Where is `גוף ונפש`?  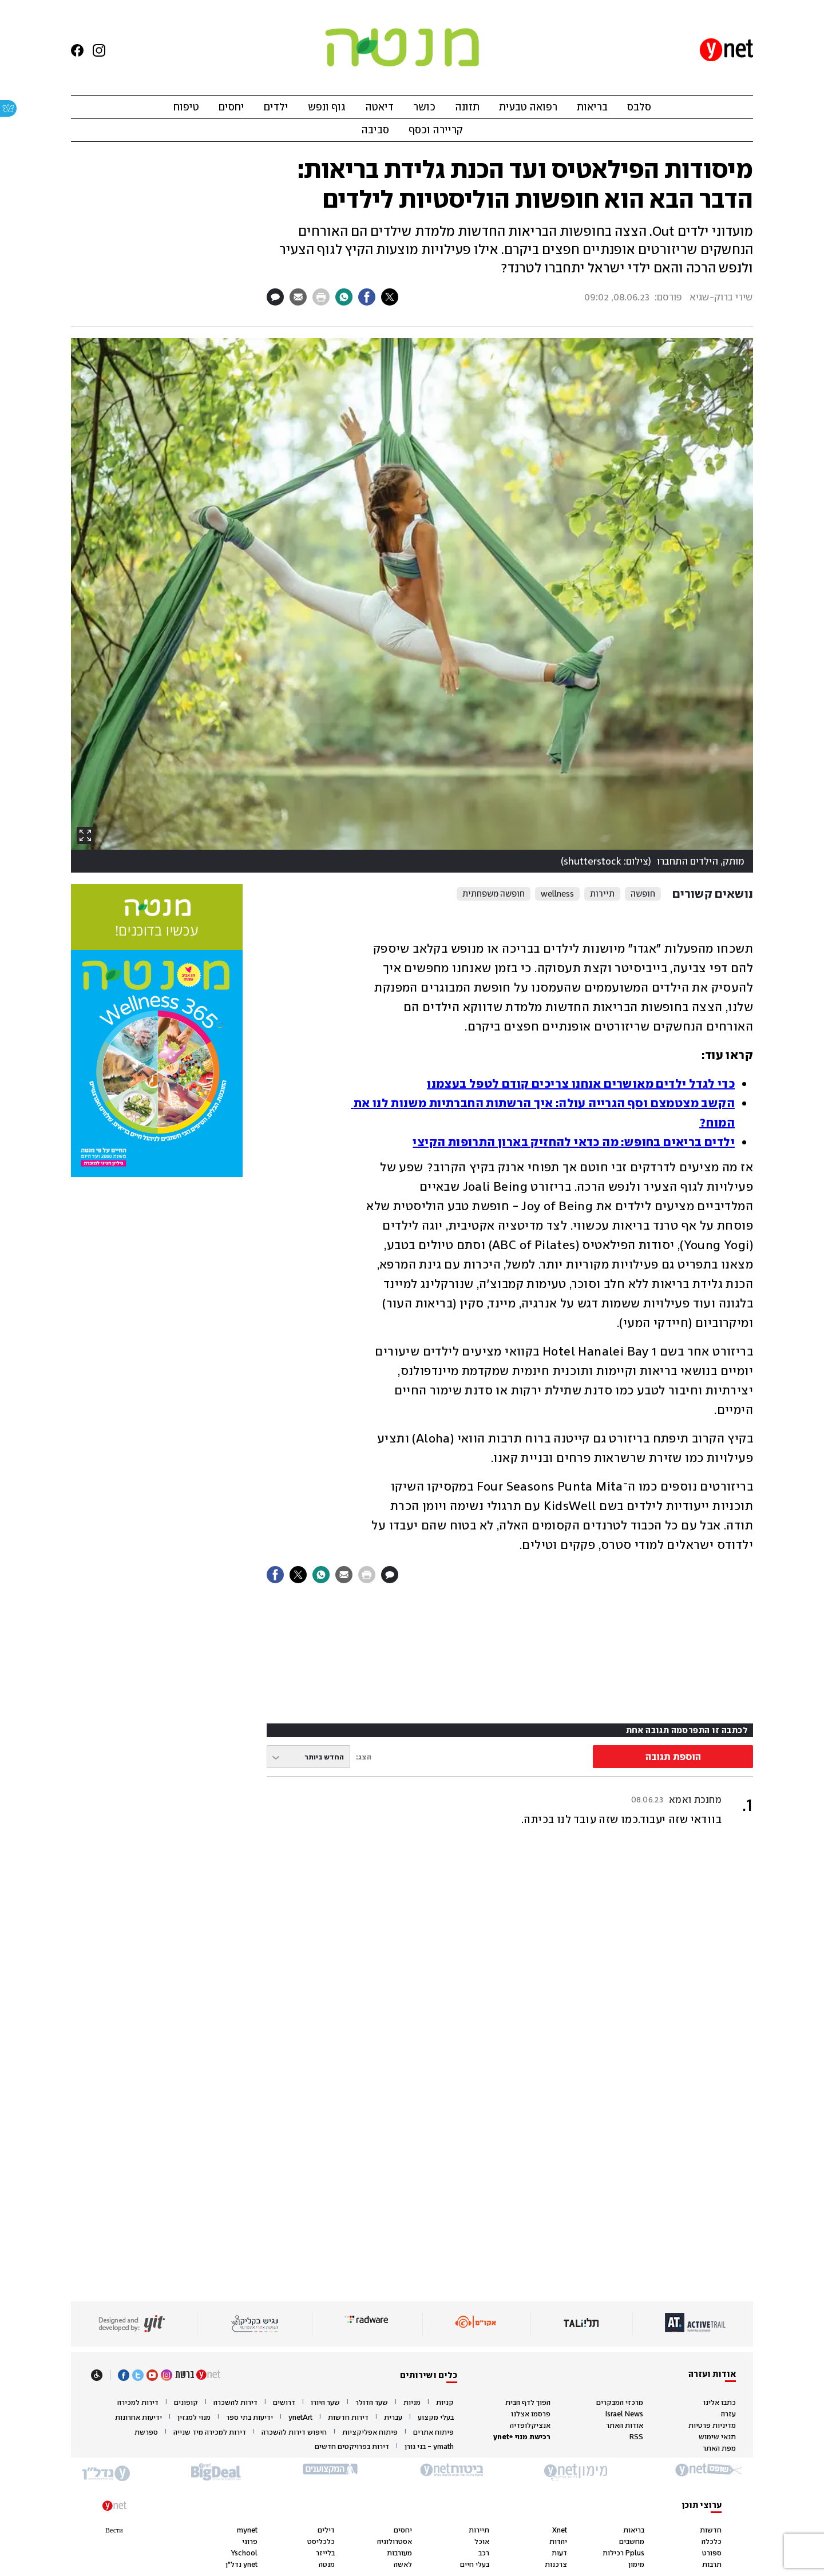 גוף ונפש is located at coordinates (327, 107).